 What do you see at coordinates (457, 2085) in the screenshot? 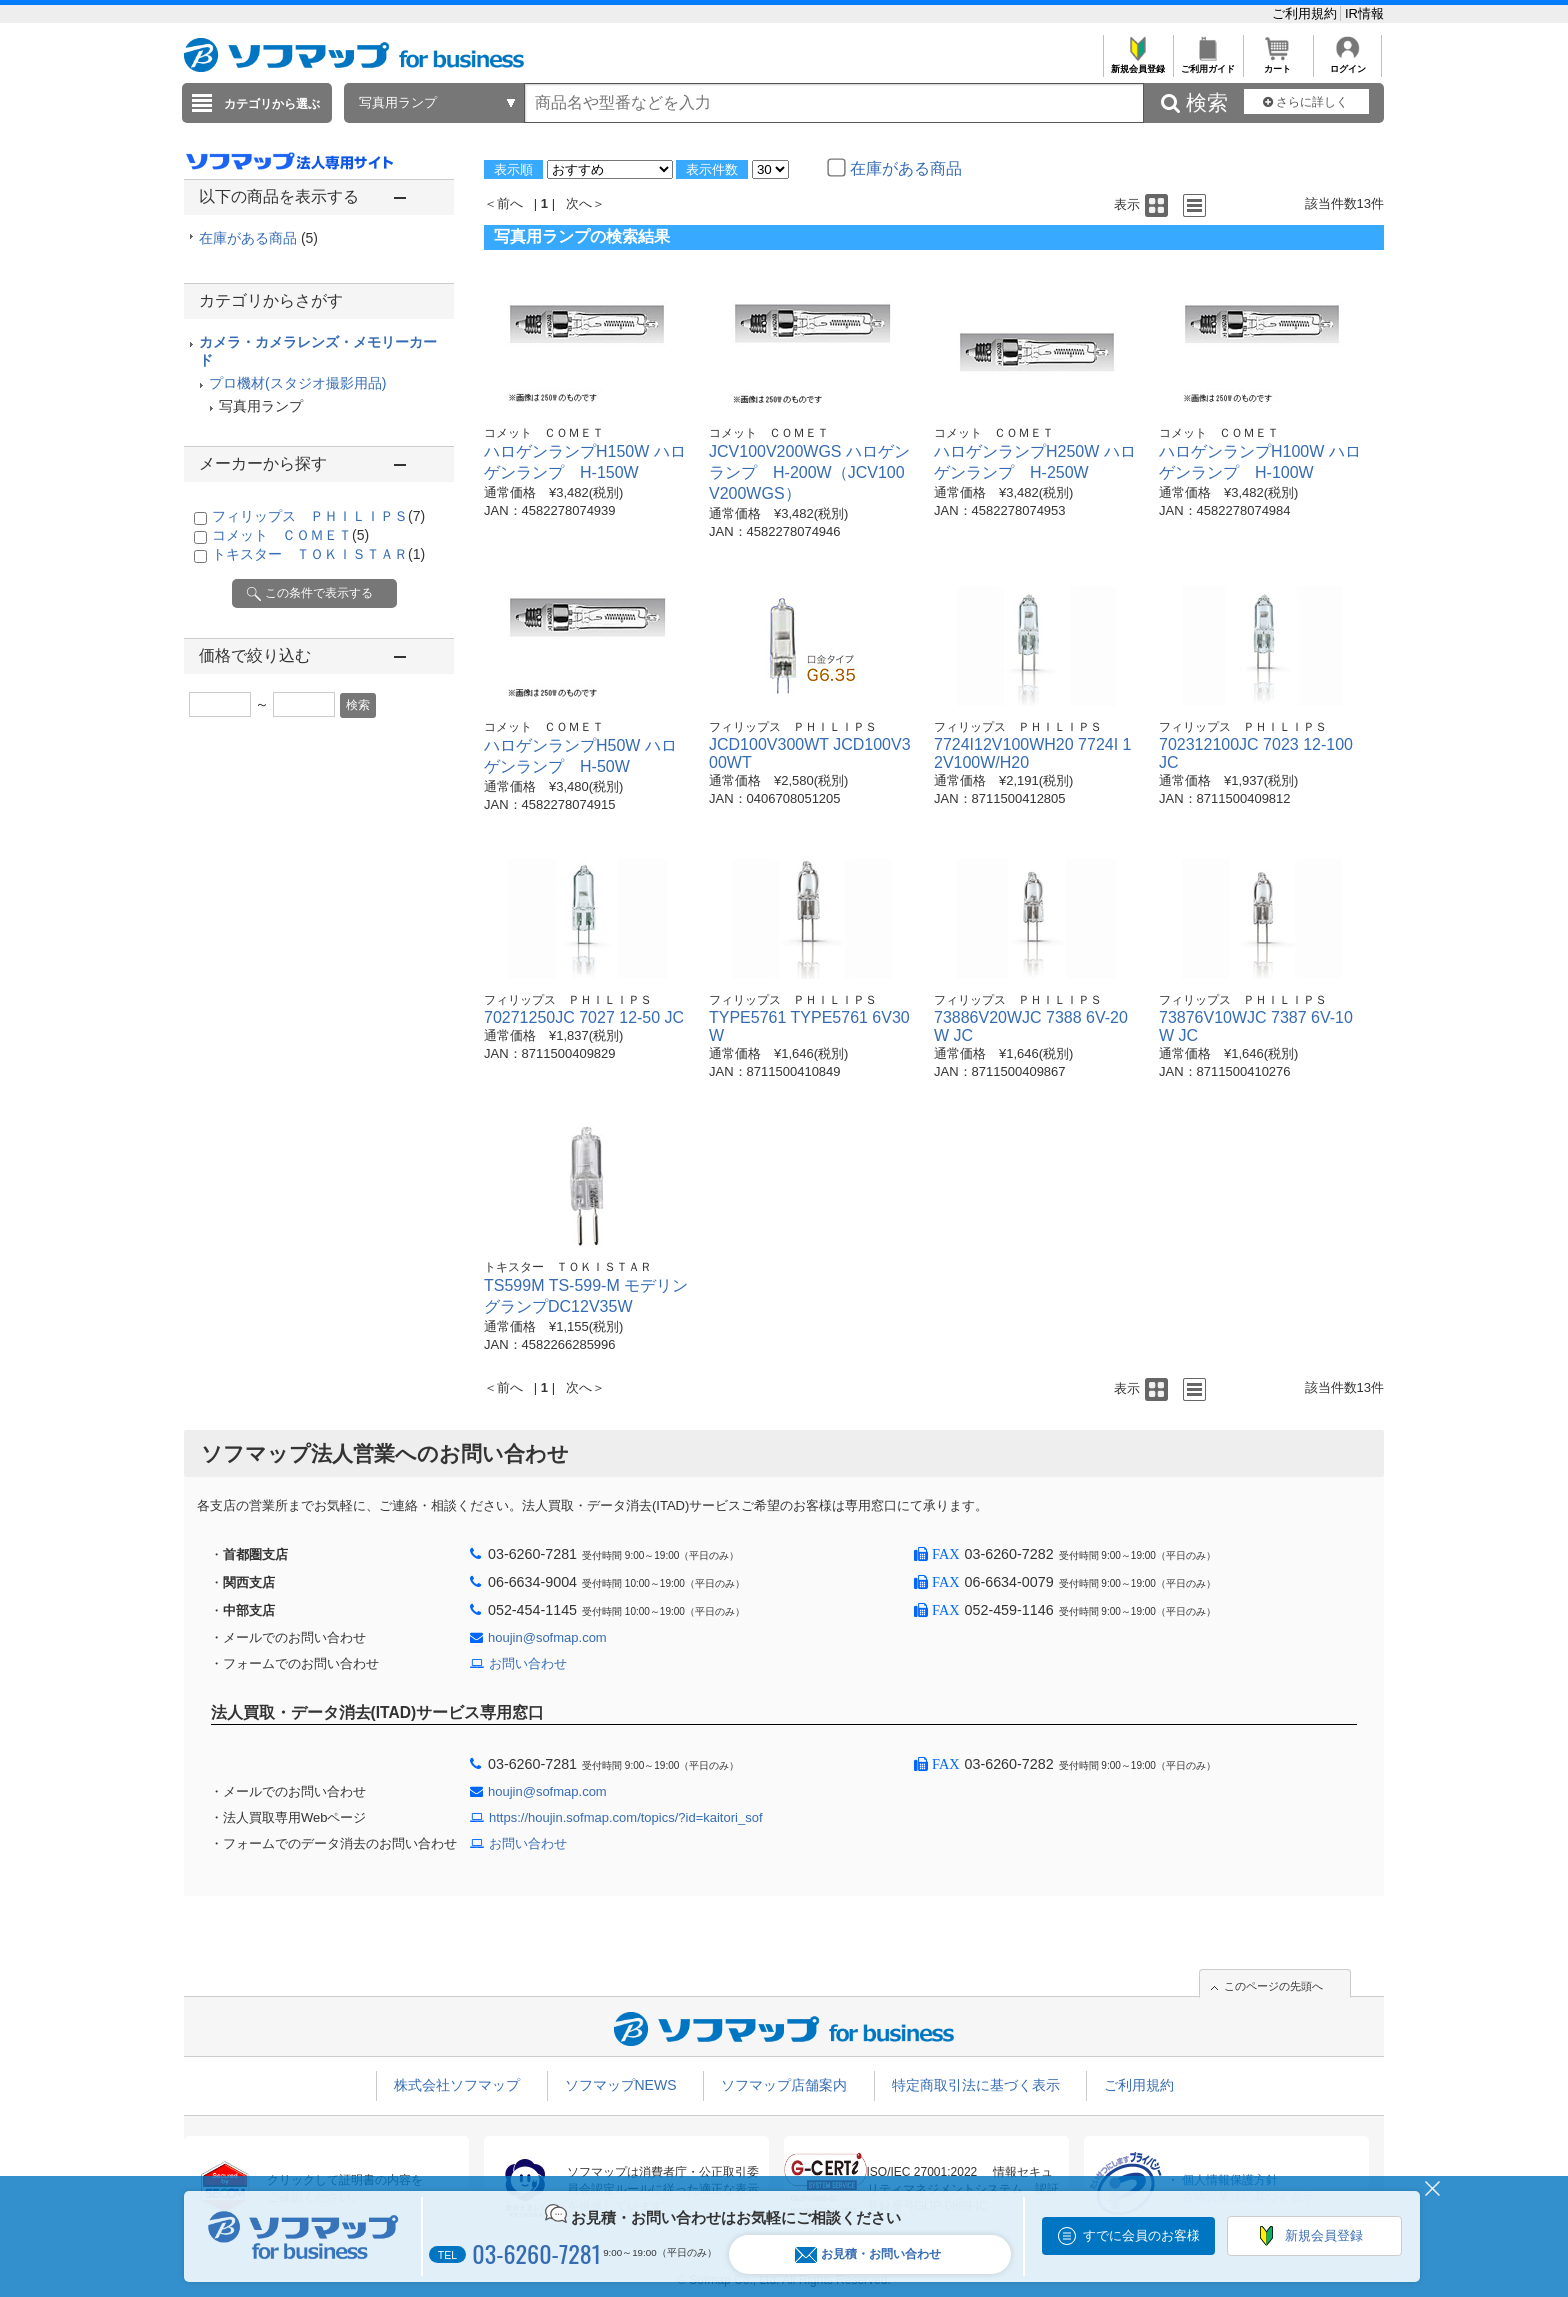
I see `株式会社ソフマップ` at bounding box center [457, 2085].